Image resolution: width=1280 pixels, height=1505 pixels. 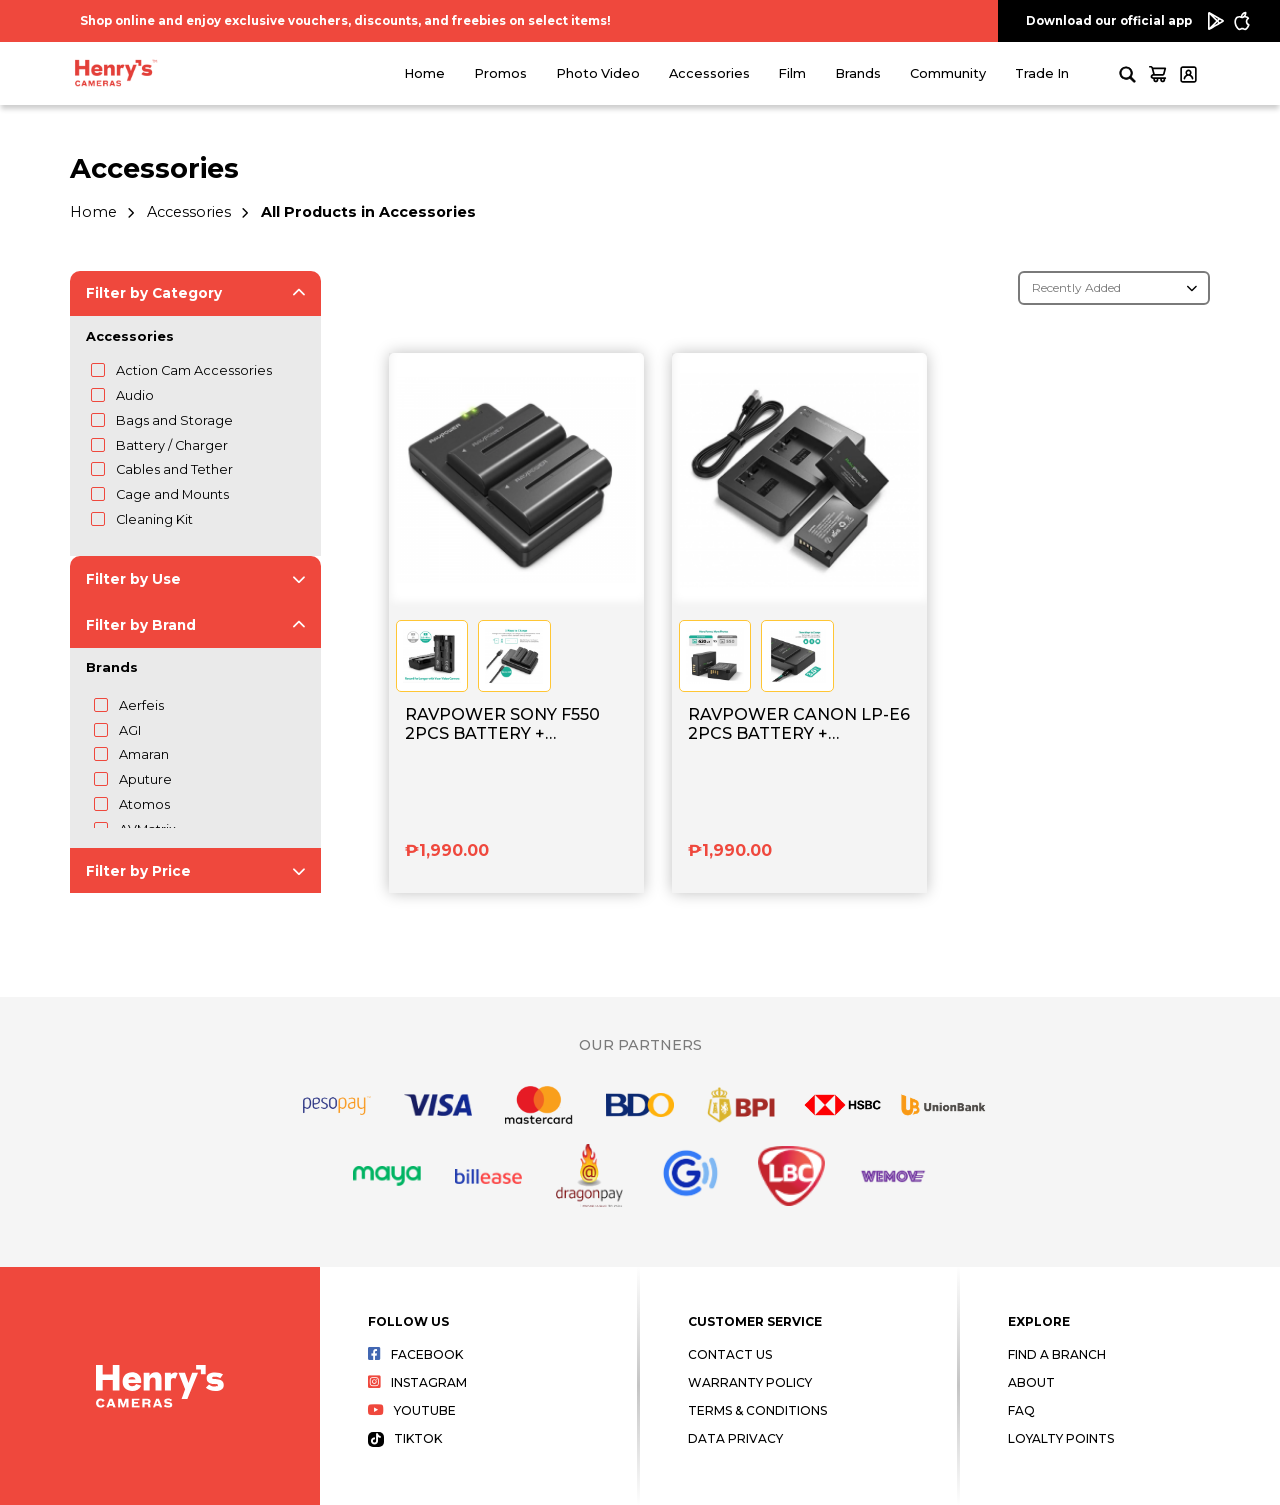 What do you see at coordinates (1031, 1382) in the screenshot?
I see `About` at bounding box center [1031, 1382].